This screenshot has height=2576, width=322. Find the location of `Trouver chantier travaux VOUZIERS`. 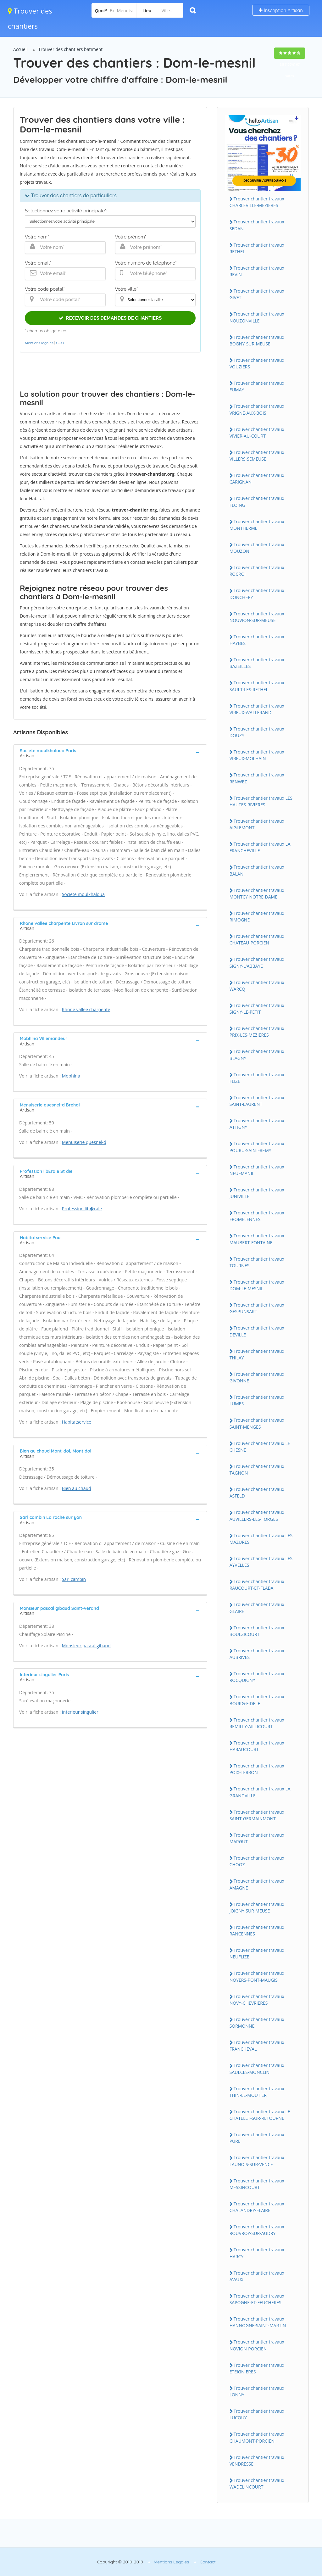

Trouver chantier travaux VOUZIERS is located at coordinates (257, 363).